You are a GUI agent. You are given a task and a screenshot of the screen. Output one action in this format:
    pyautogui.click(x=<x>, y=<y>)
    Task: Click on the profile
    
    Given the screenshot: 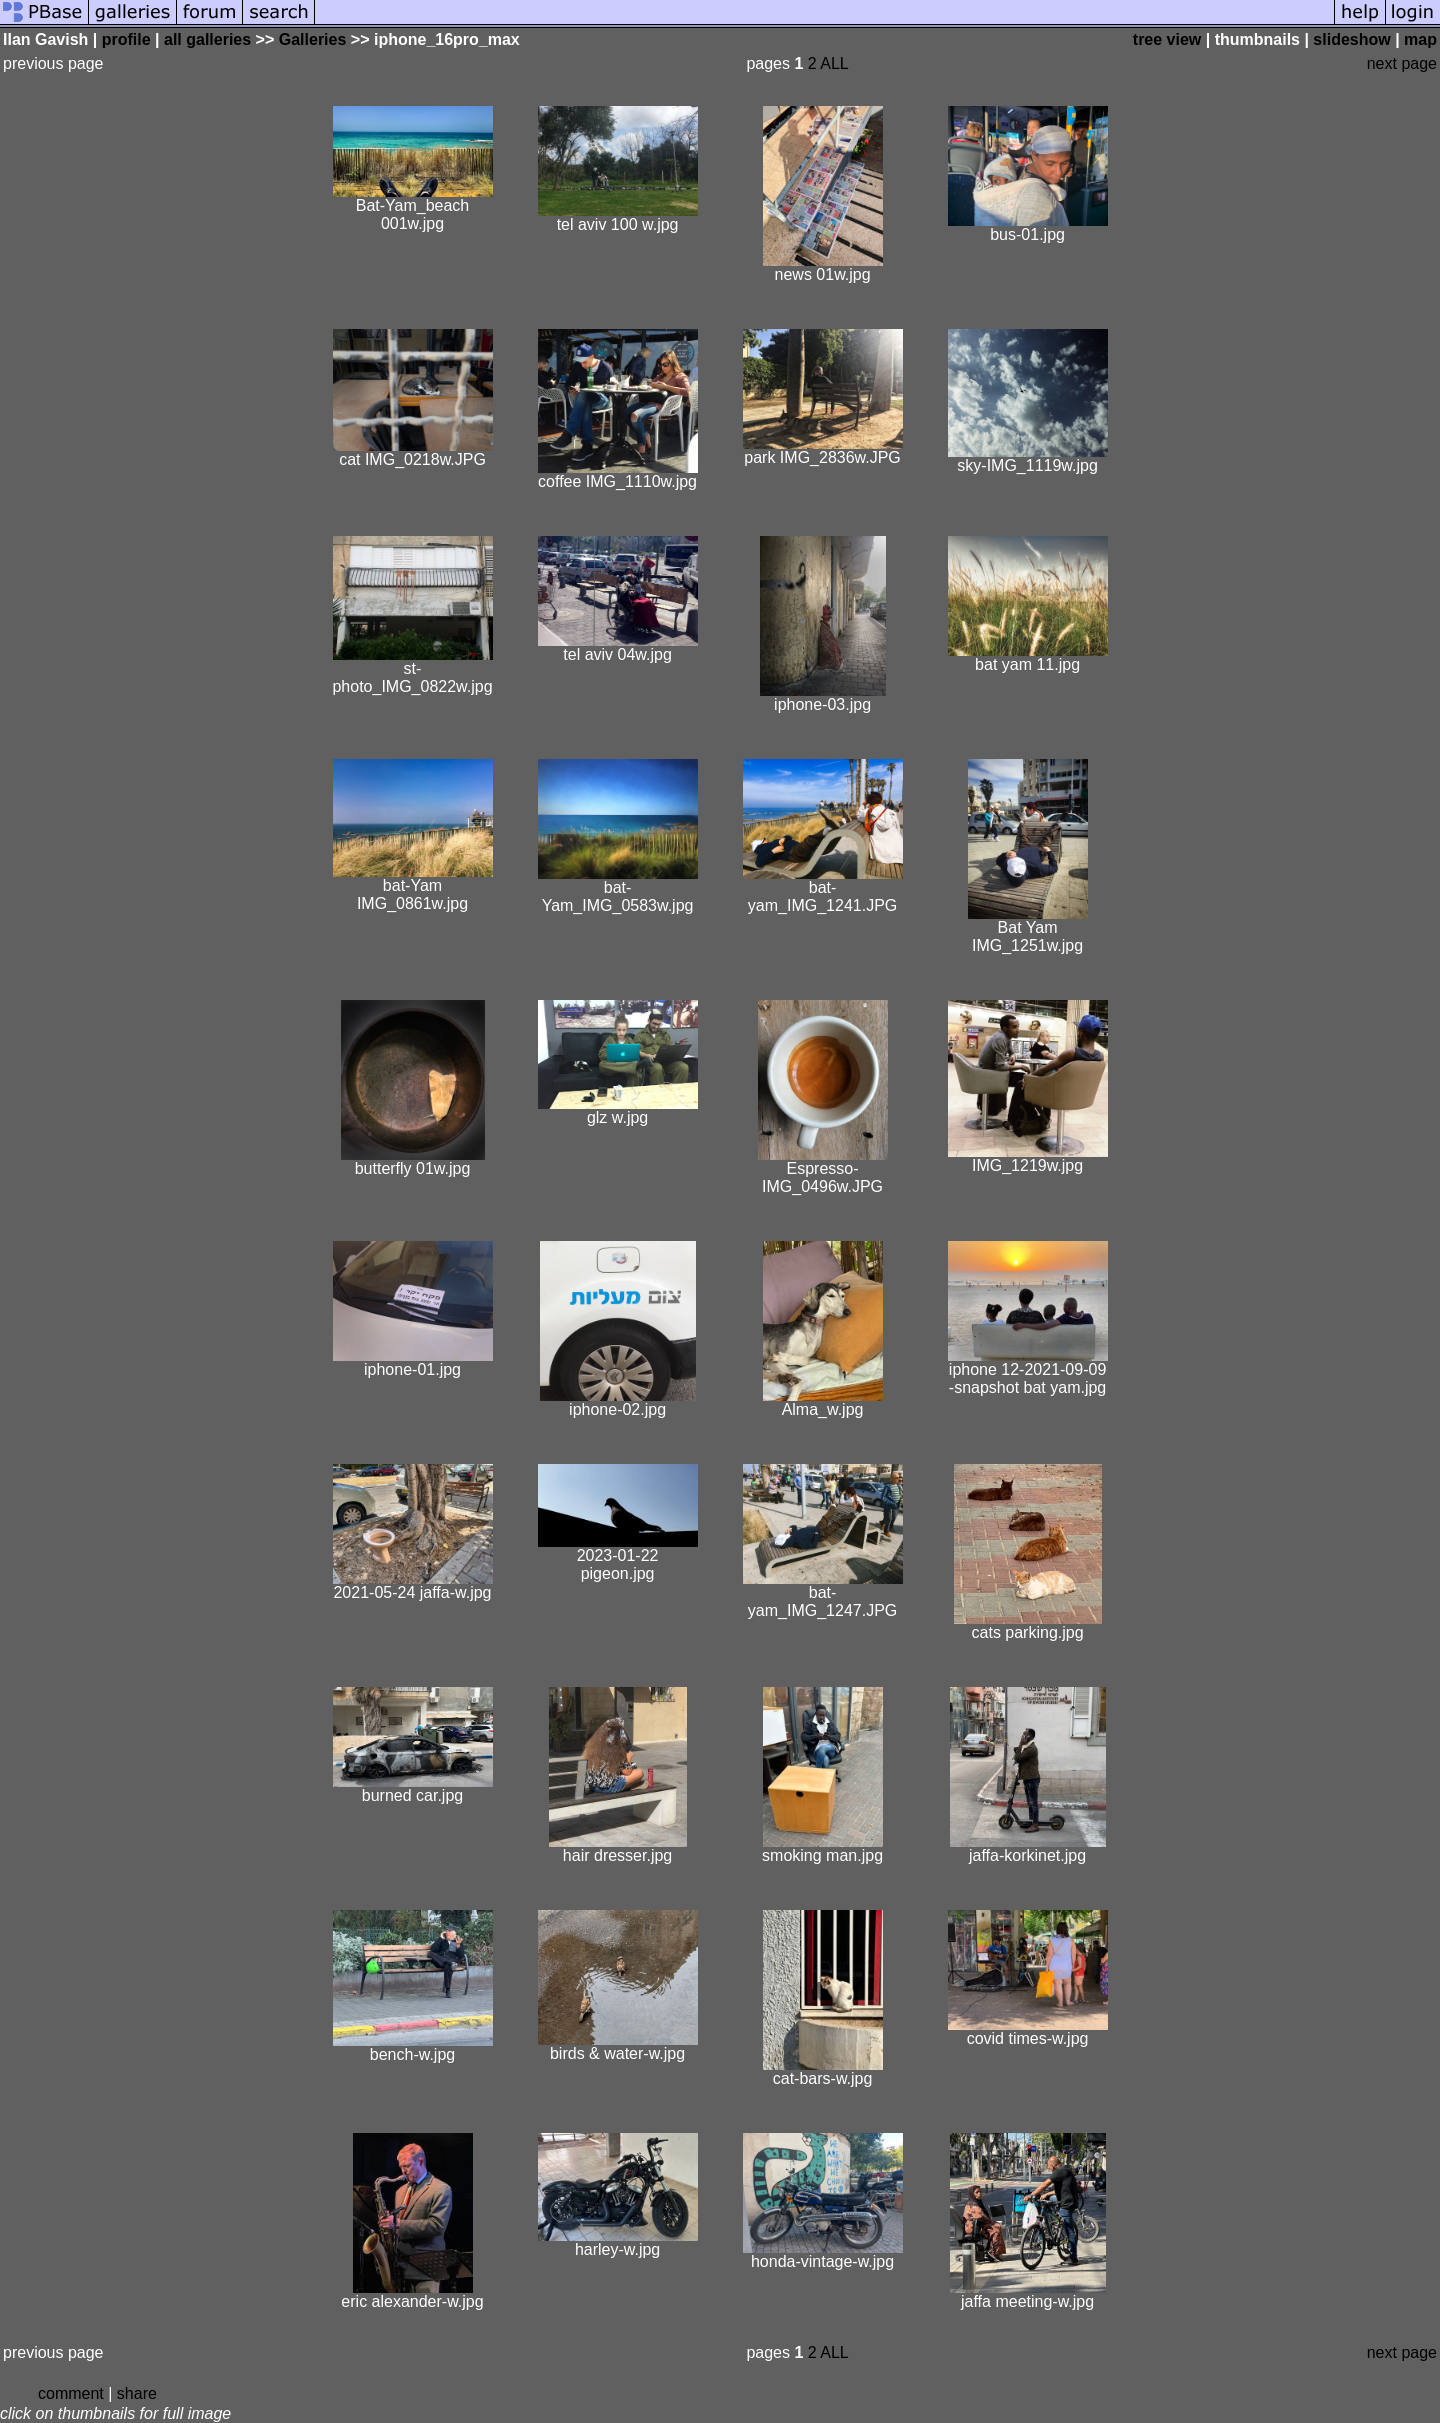 What is the action you would take?
    pyautogui.click(x=126, y=39)
    